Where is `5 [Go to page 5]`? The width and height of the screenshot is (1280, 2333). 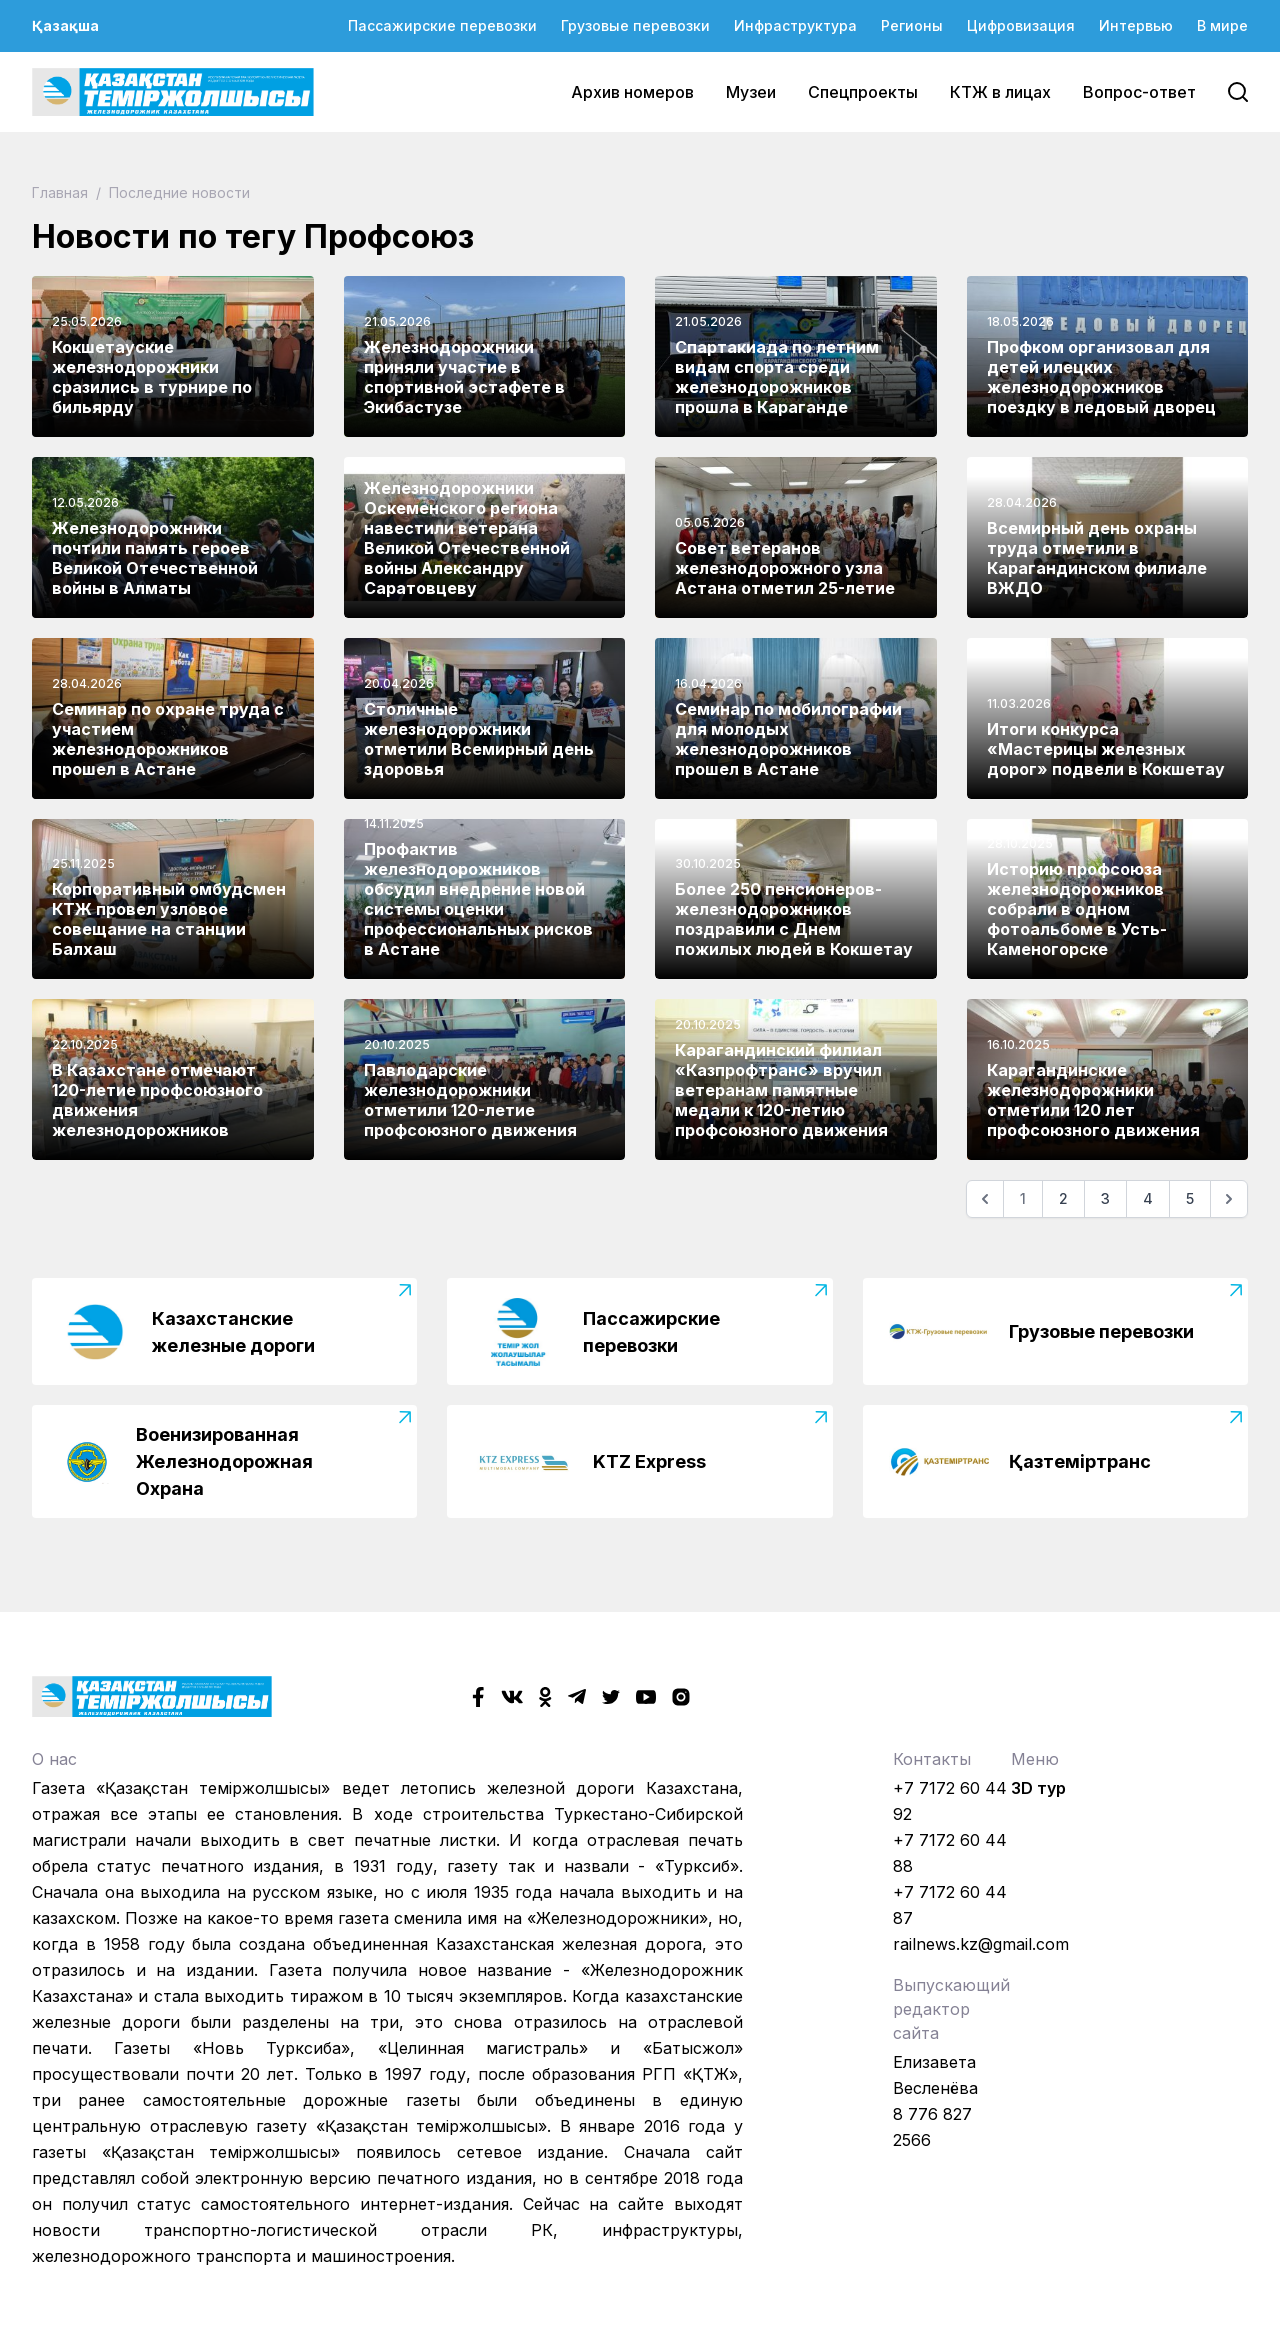 5 [Go to page 5] is located at coordinates (1190, 1198).